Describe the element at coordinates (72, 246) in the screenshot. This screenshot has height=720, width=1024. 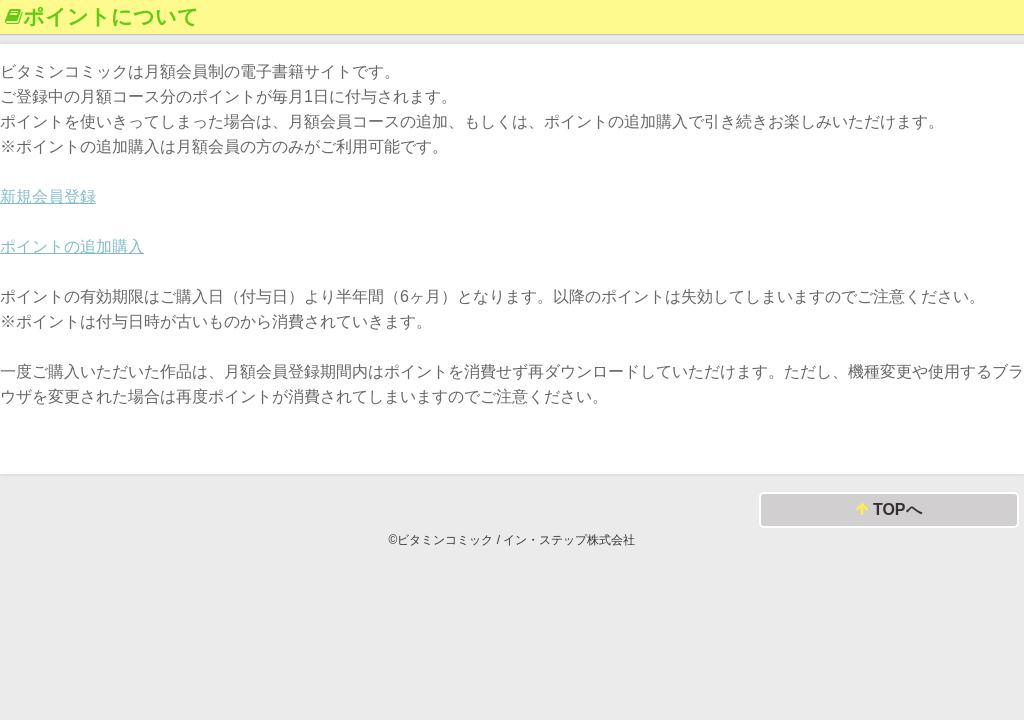
I see `ポイントの追加購入` at that location.